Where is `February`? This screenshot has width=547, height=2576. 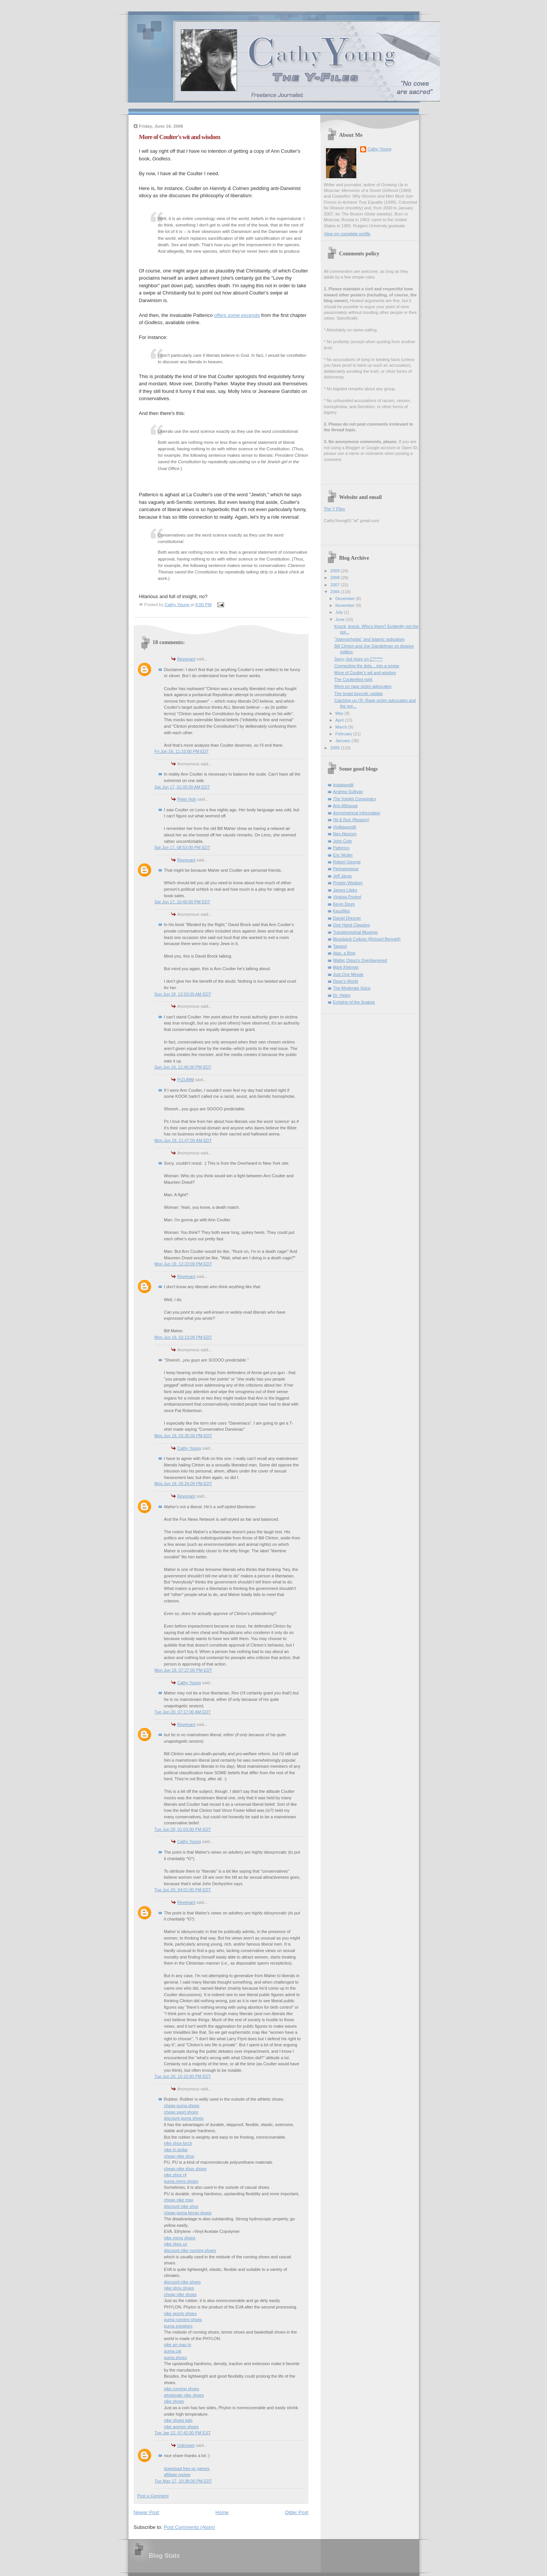
February is located at coordinates (344, 733).